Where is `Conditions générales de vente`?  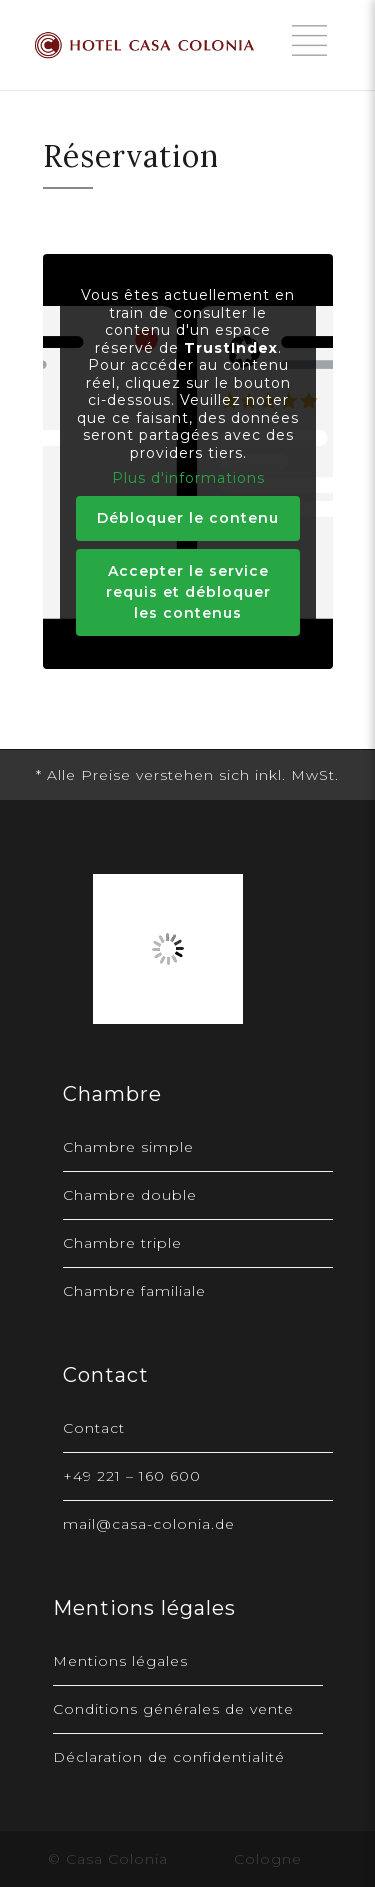
Conditions générales de vente is located at coordinates (173, 1709).